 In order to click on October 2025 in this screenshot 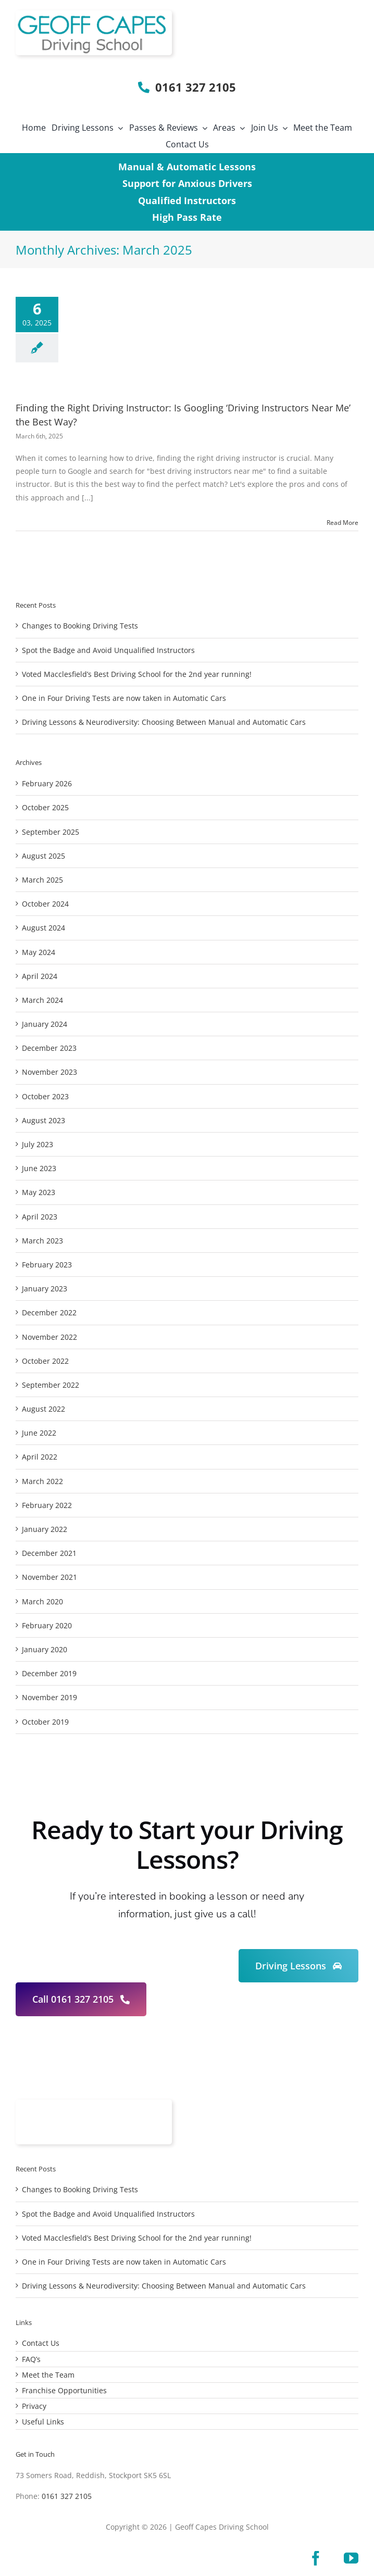, I will do `click(45, 807)`.